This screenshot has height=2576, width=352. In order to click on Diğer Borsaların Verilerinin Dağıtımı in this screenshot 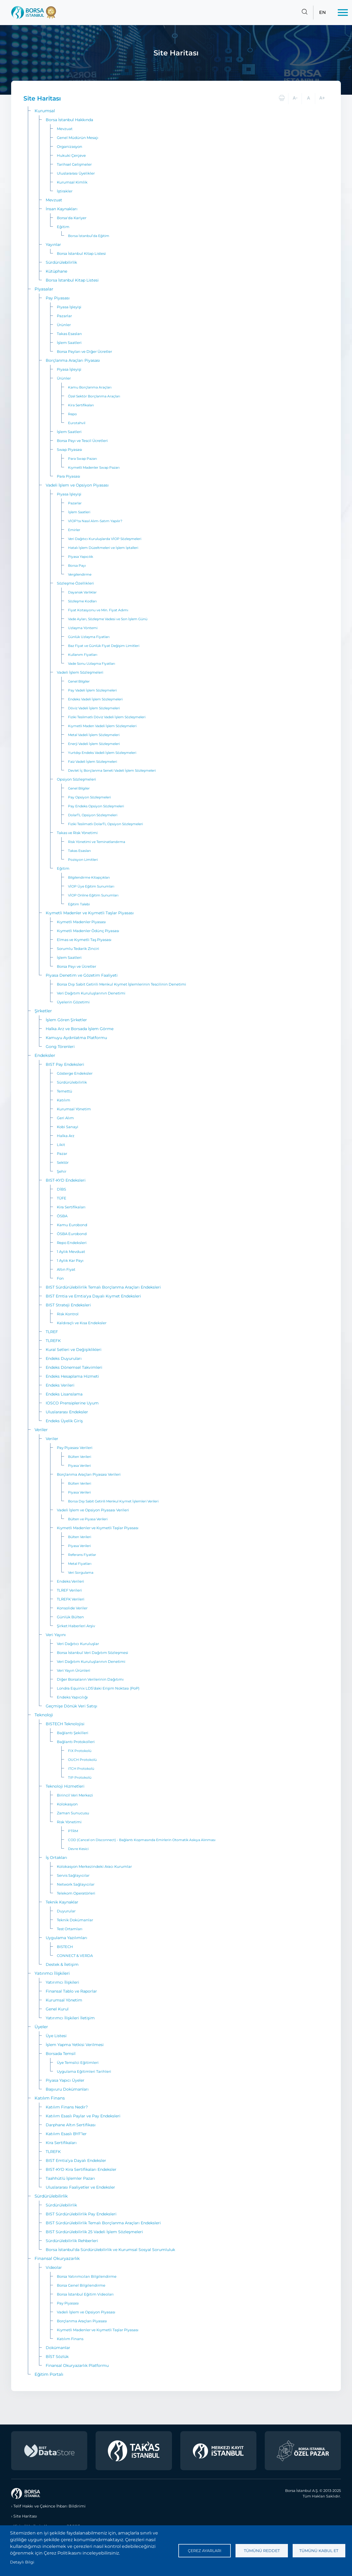, I will do `click(90, 1679)`.